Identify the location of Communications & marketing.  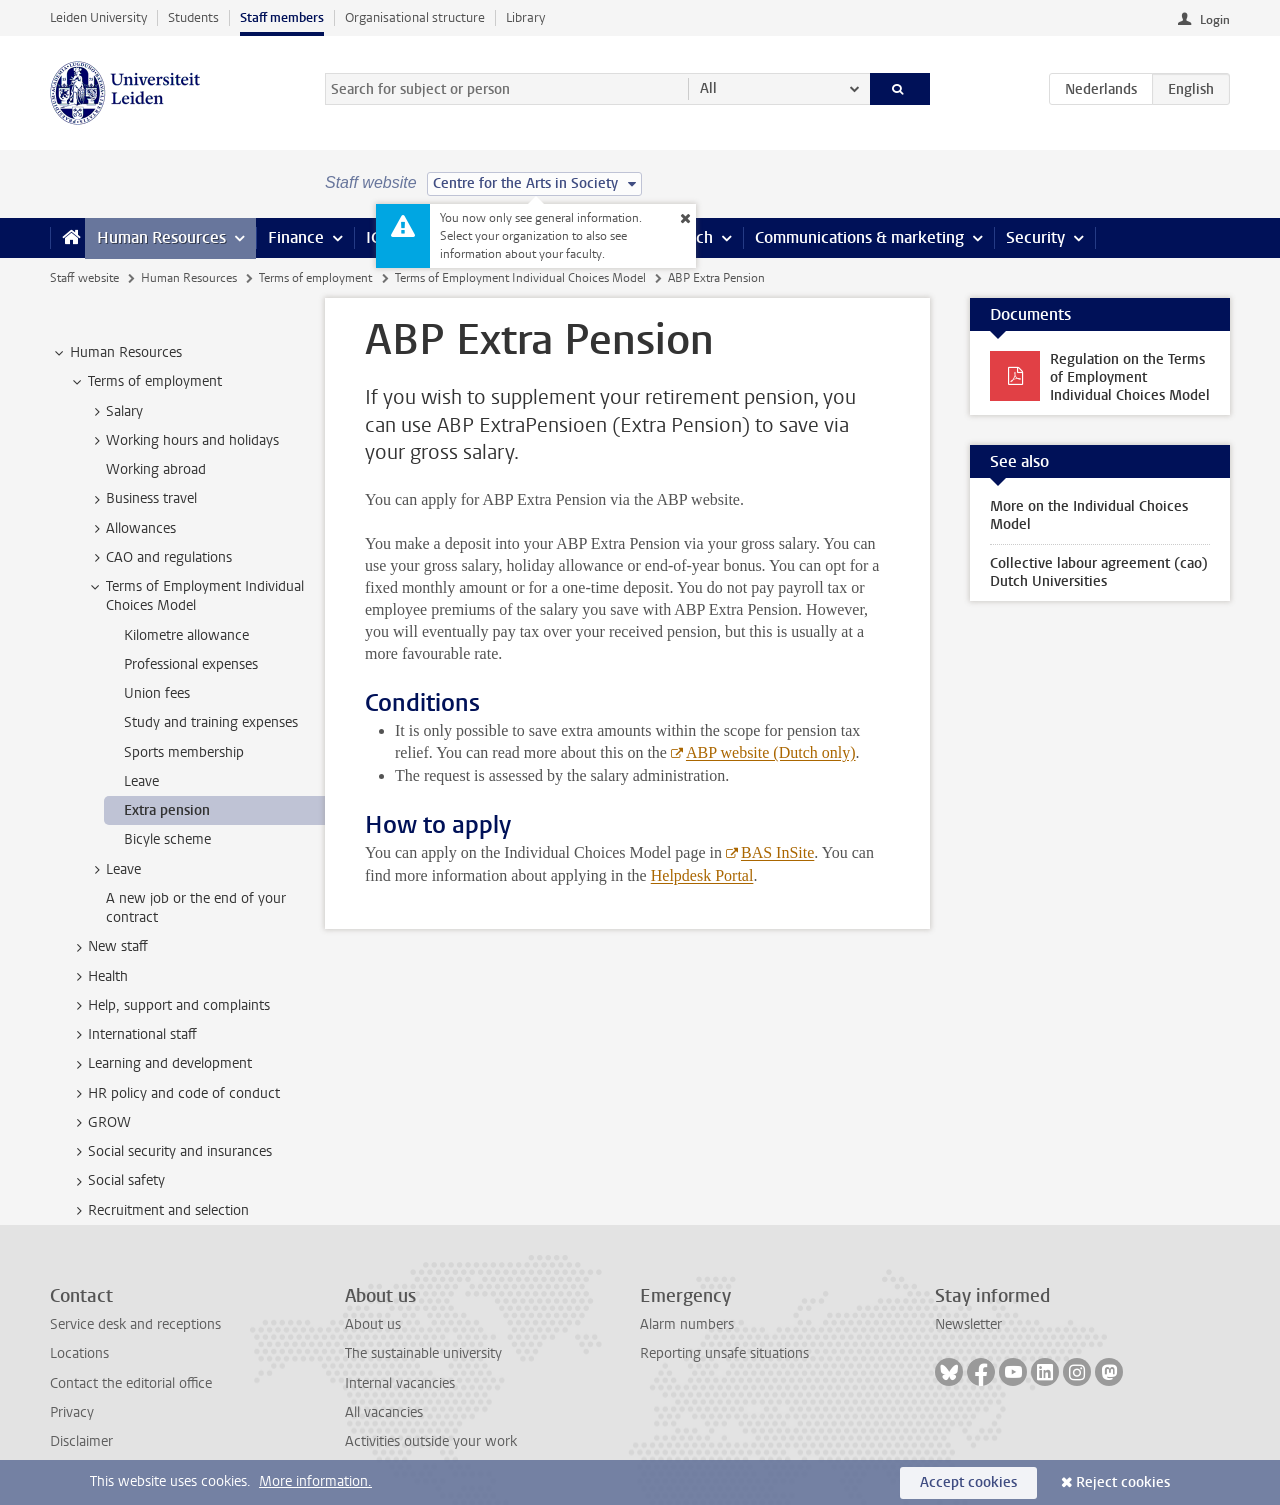
(859, 237).